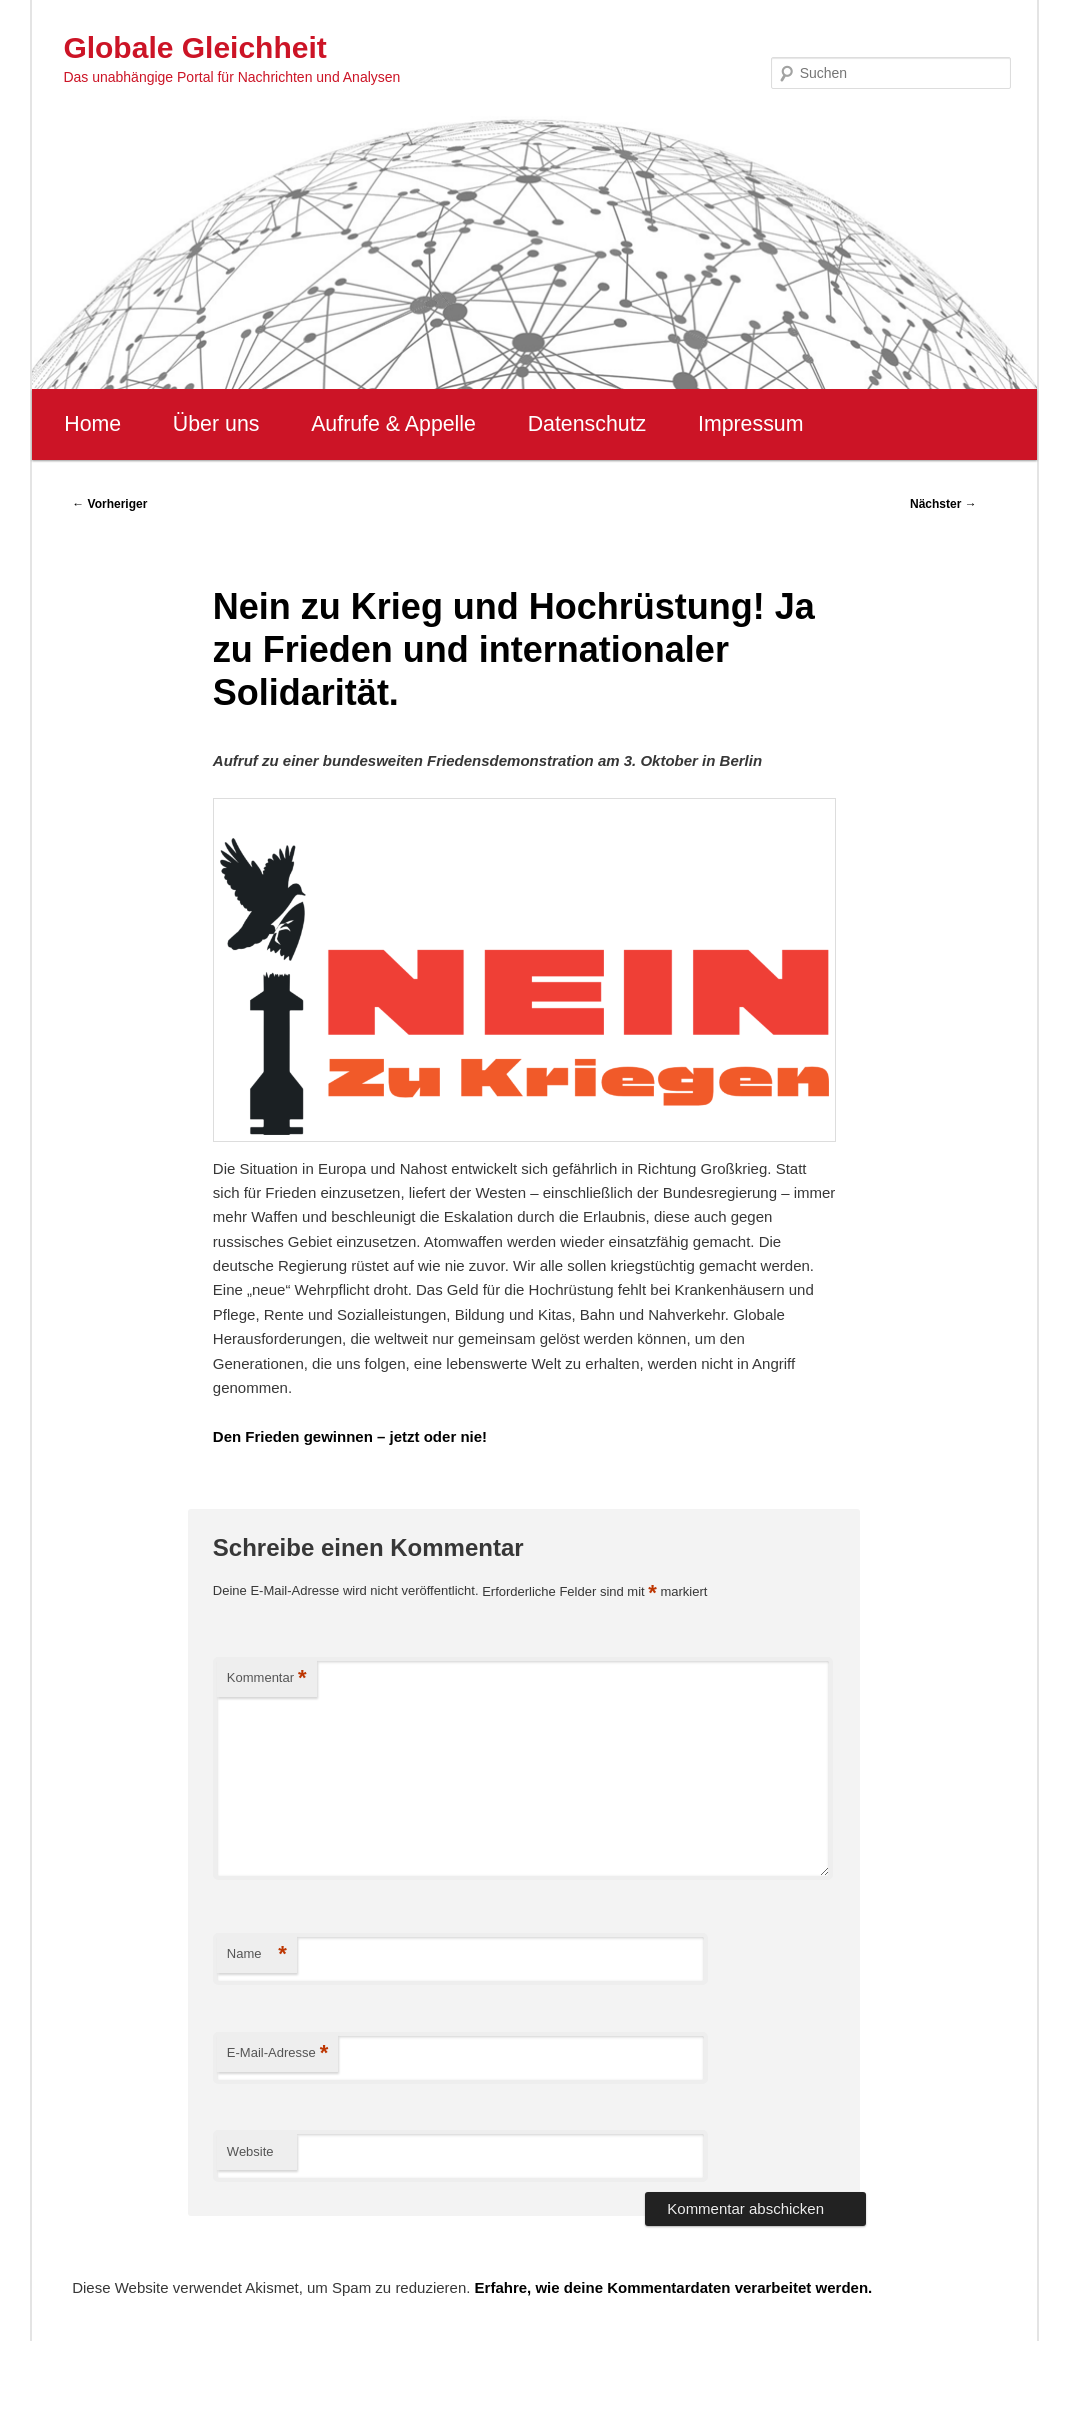 Image resolution: width=1069 pixels, height=2430 pixels. I want to click on Kommentar, so click(267, 1678).